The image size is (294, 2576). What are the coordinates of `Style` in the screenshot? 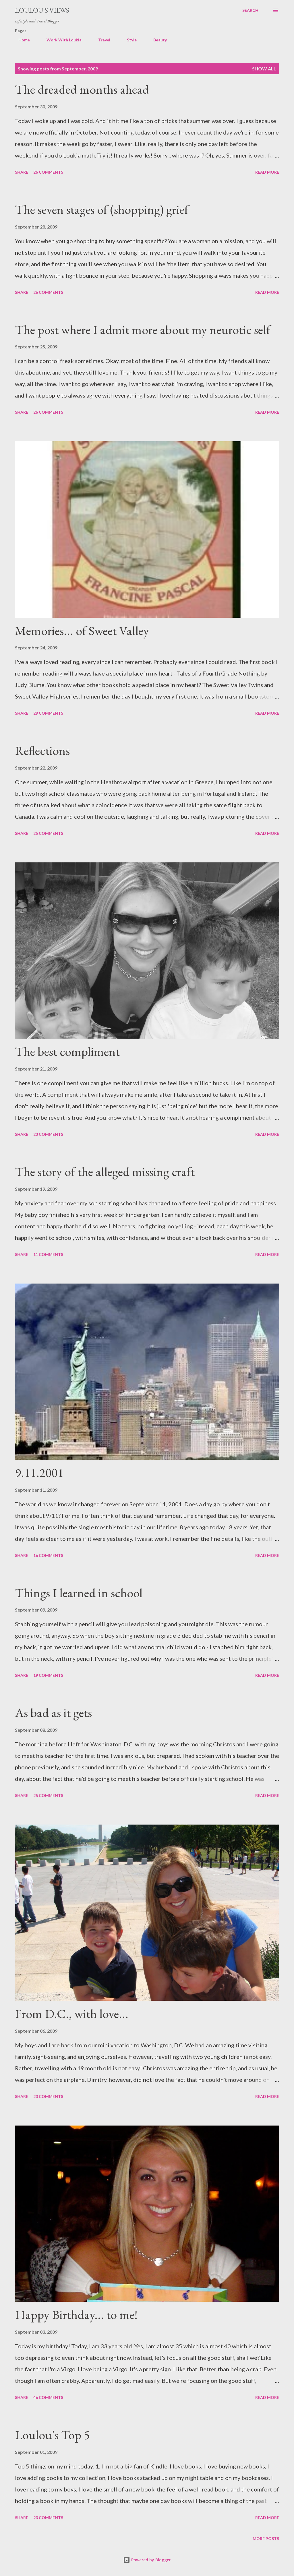 It's located at (128, 39).